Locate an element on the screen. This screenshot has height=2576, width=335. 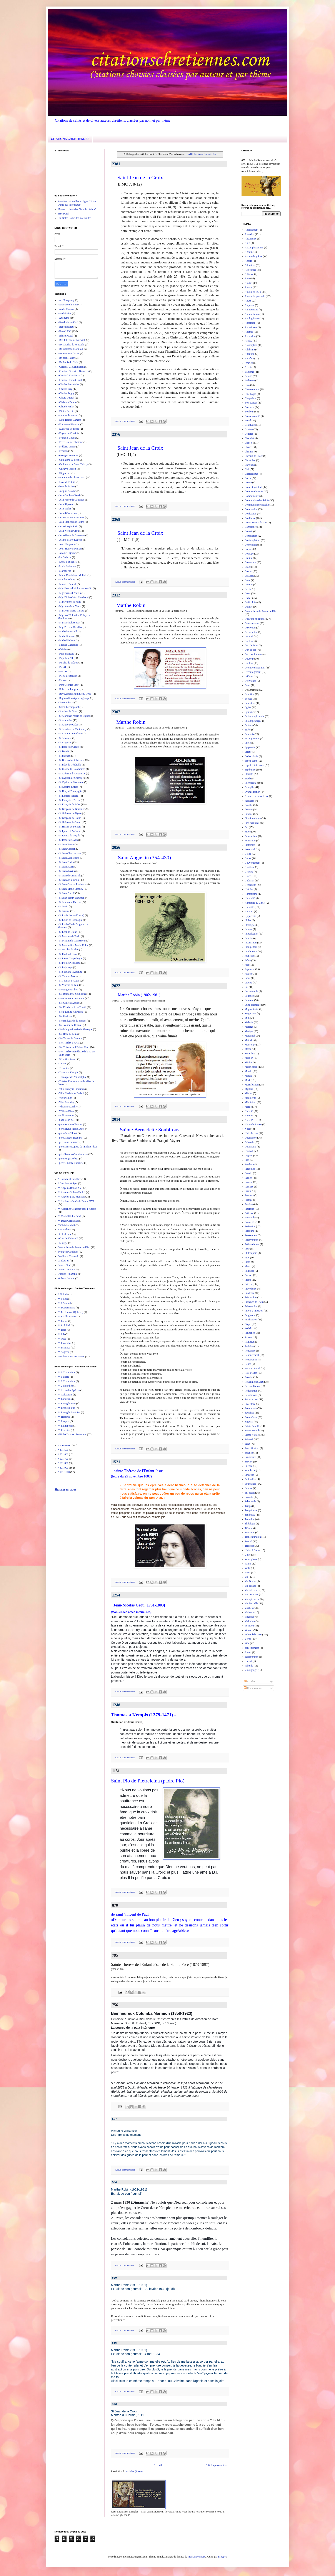
- Cardinal Giovanni Bona is located at coordinates (71, 366).